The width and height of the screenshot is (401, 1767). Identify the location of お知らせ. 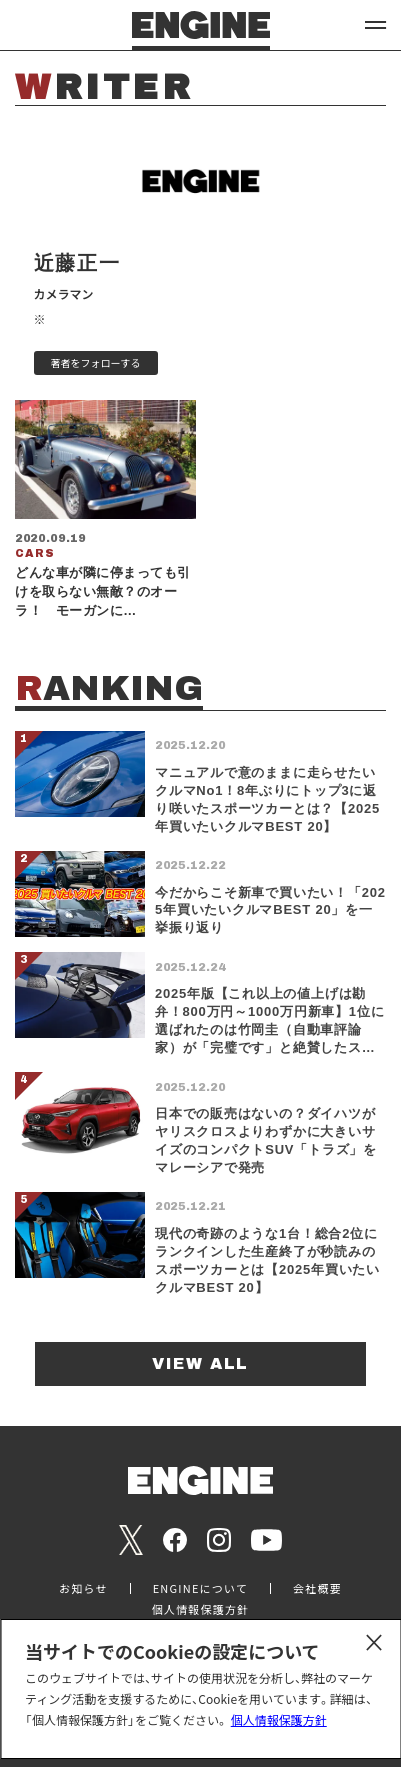
(83, 1588).